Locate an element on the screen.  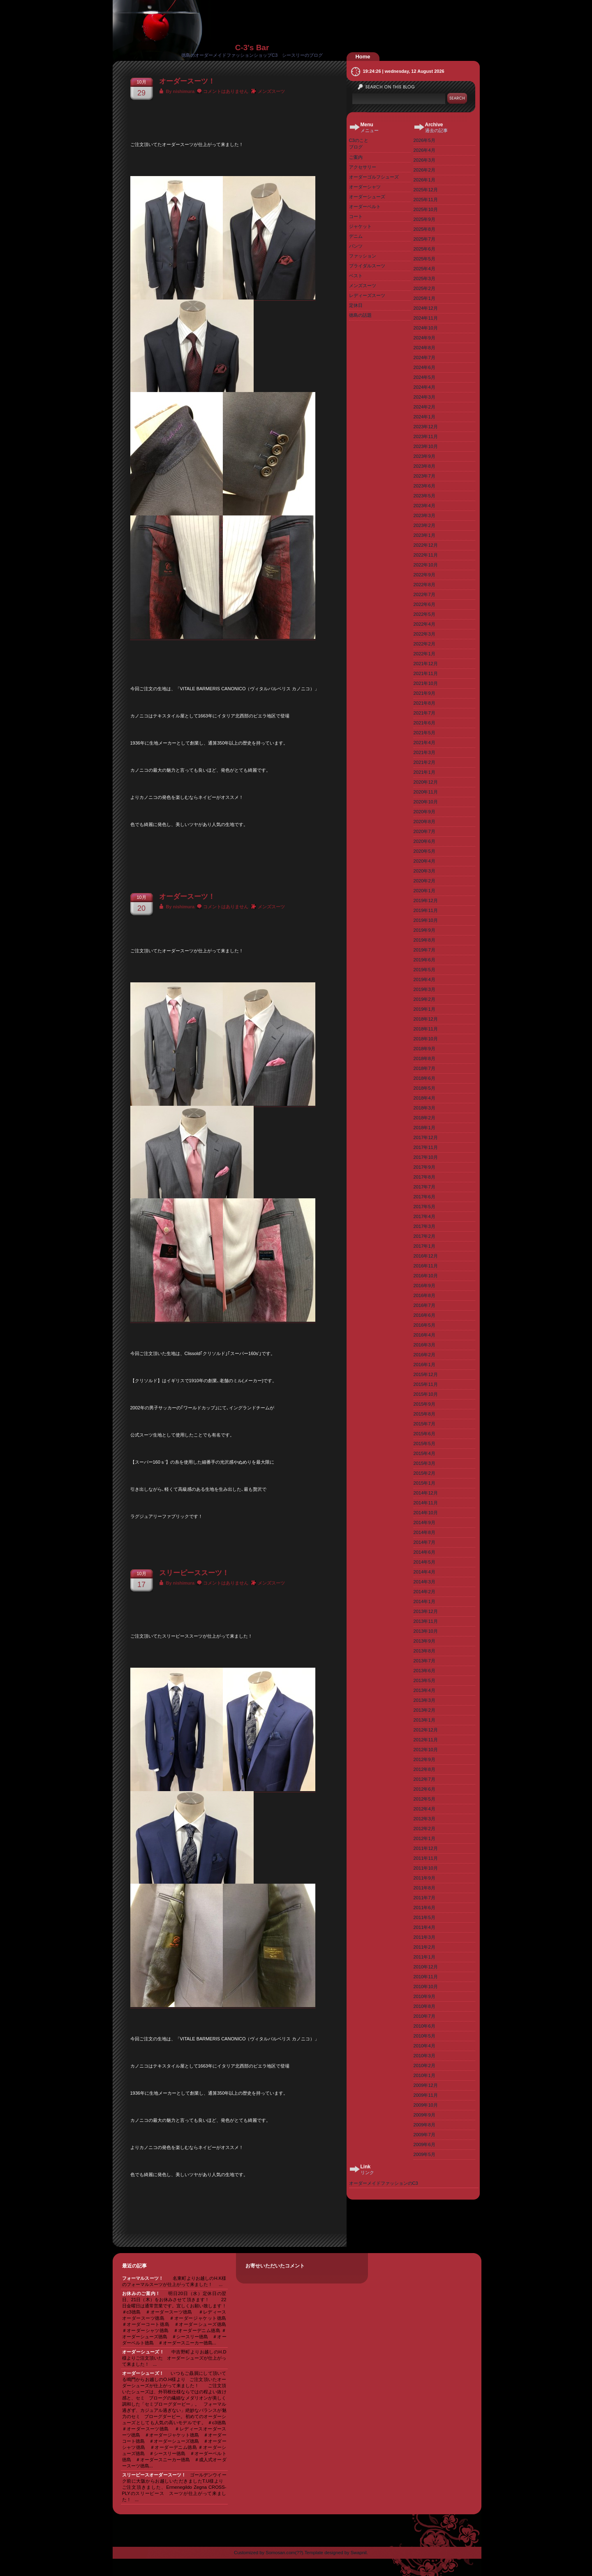
2014年11月 is located at coordinates (426, 1502).